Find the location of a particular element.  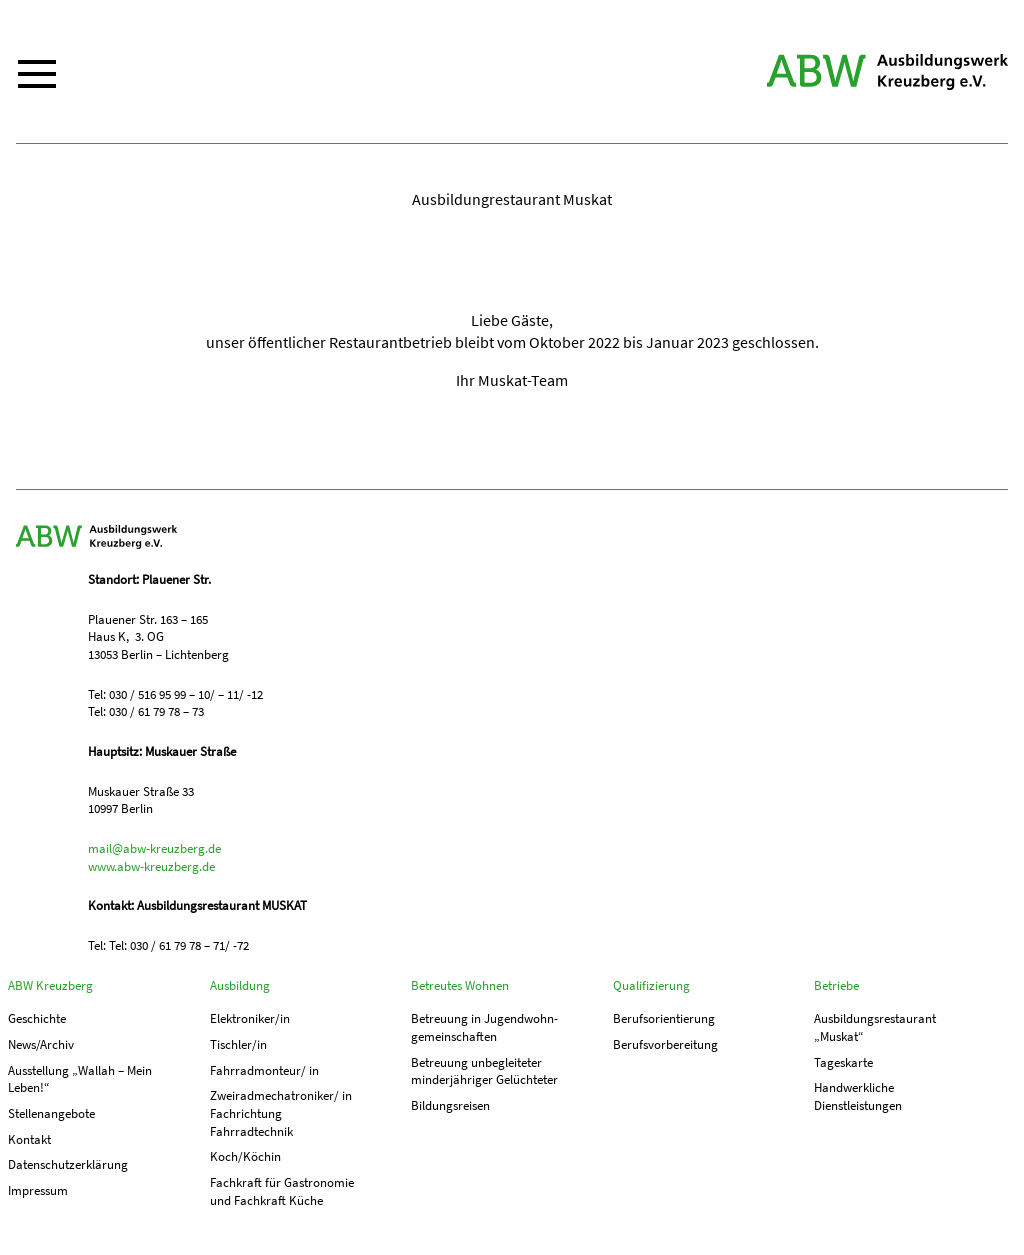

Betreuung in Jugend­­wohn­­gemeinschaften is located at coordinates (484, 1027).